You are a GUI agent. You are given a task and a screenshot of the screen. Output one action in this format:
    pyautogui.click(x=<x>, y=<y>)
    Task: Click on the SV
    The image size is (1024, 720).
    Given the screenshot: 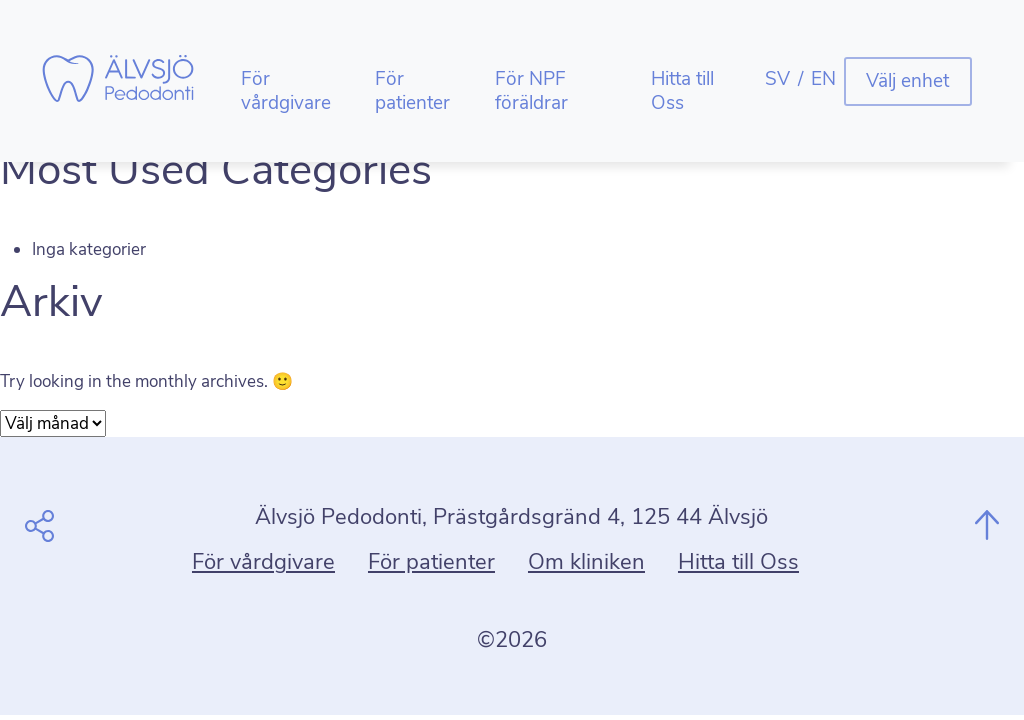 What is the action you would take?
    pyautogui.click(x=777, y=79)
    